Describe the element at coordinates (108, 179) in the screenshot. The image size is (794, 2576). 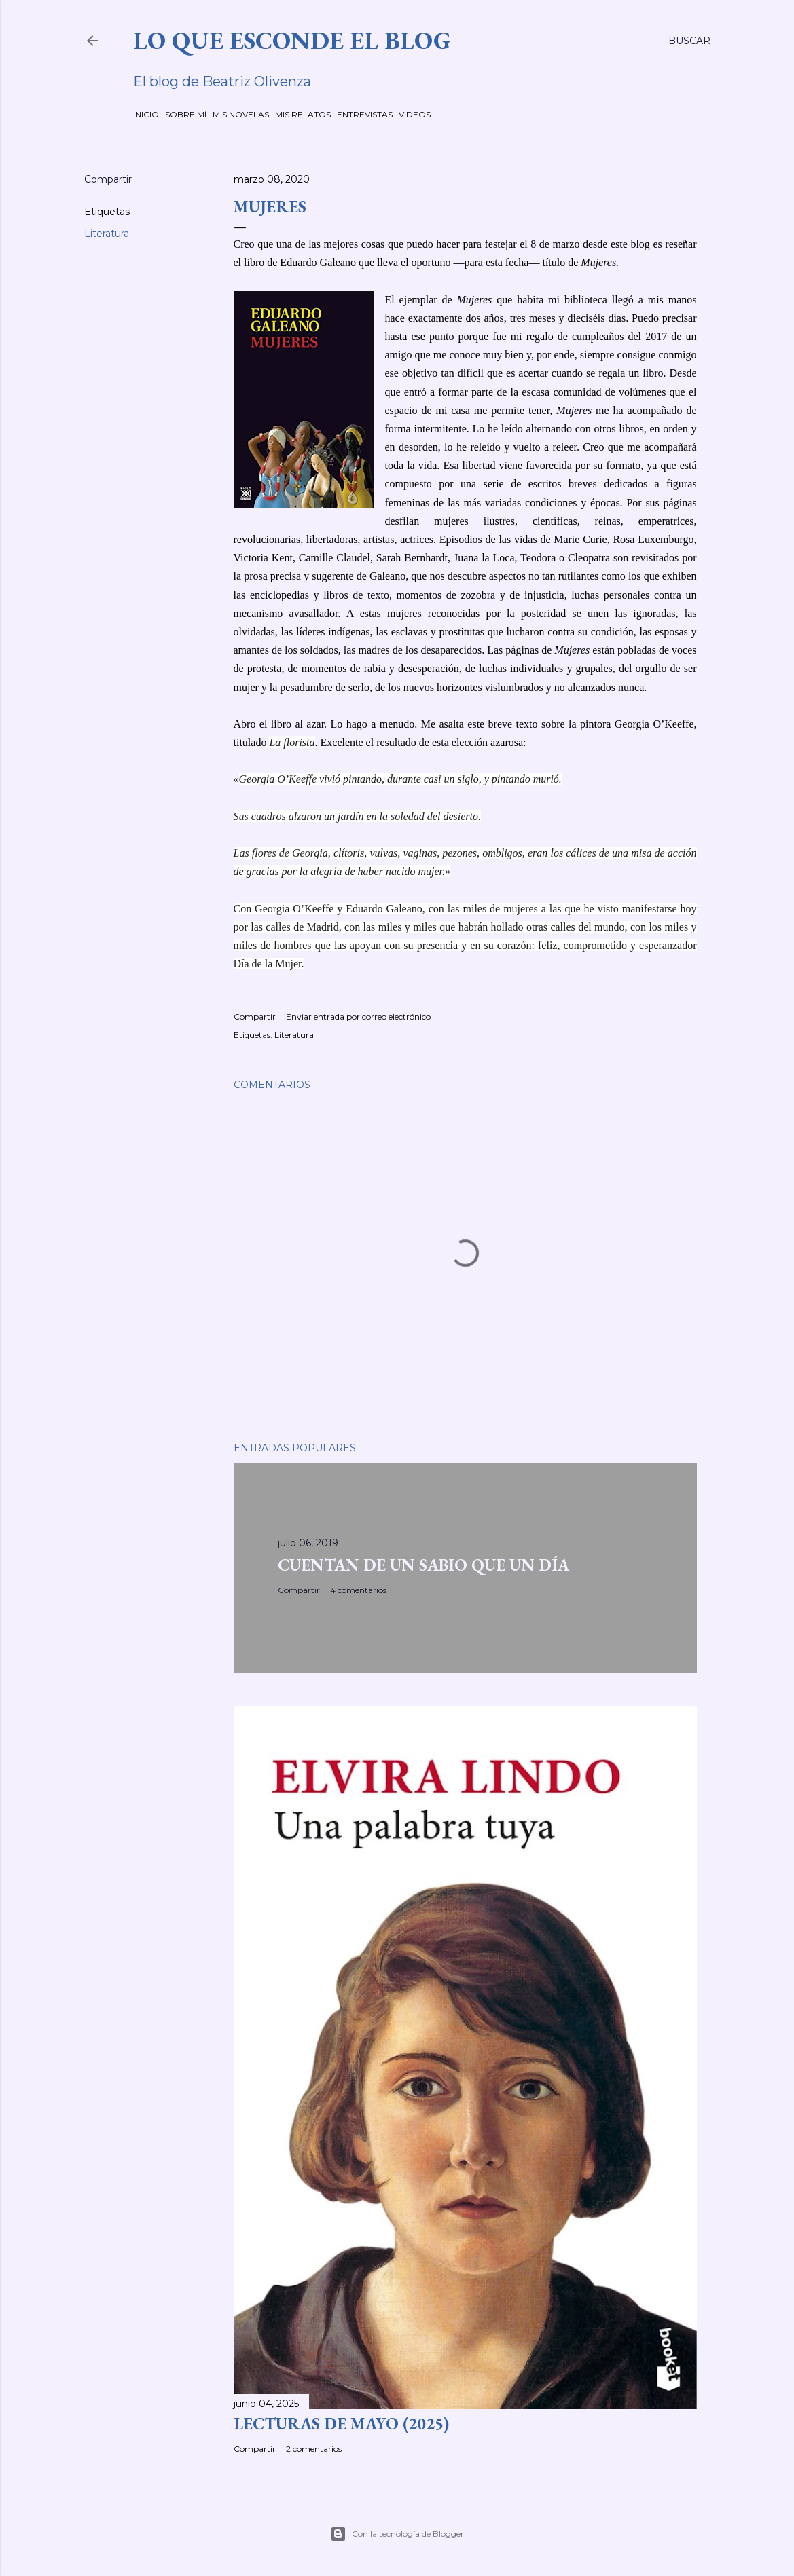
I see `Compartir [button]` at that location.